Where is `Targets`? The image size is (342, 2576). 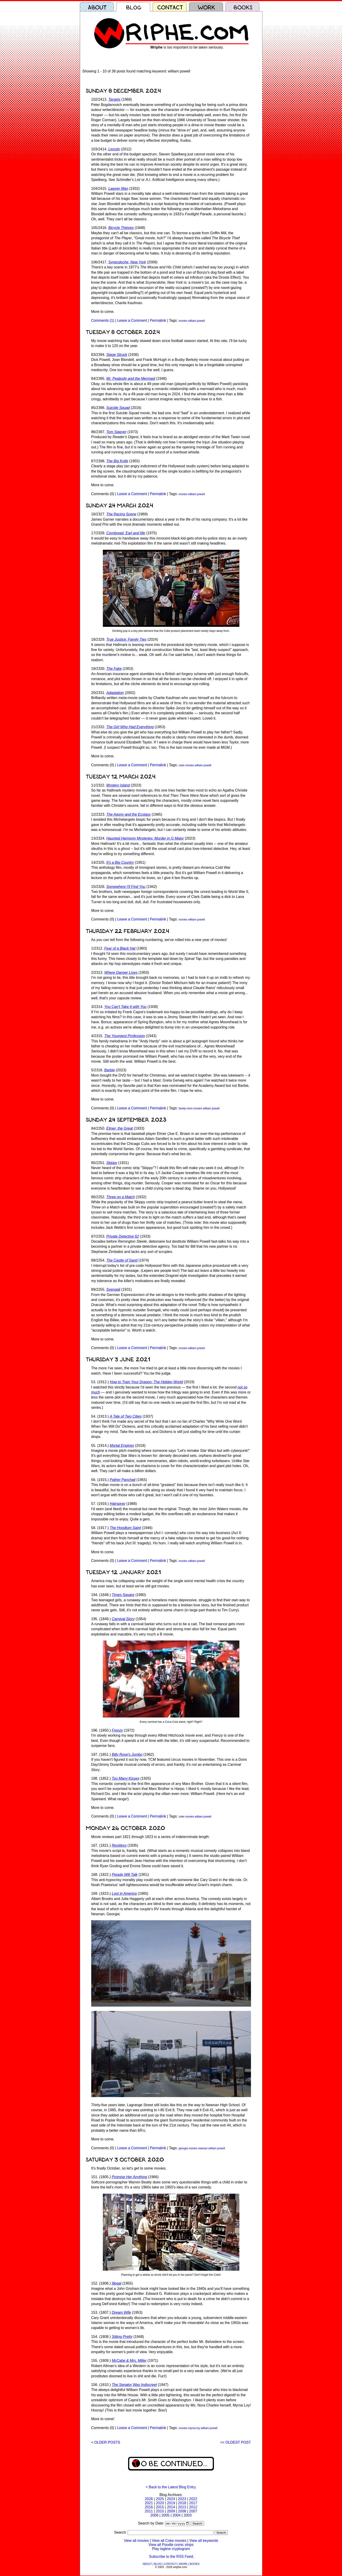 Targets is located at coordinates (114, 99).